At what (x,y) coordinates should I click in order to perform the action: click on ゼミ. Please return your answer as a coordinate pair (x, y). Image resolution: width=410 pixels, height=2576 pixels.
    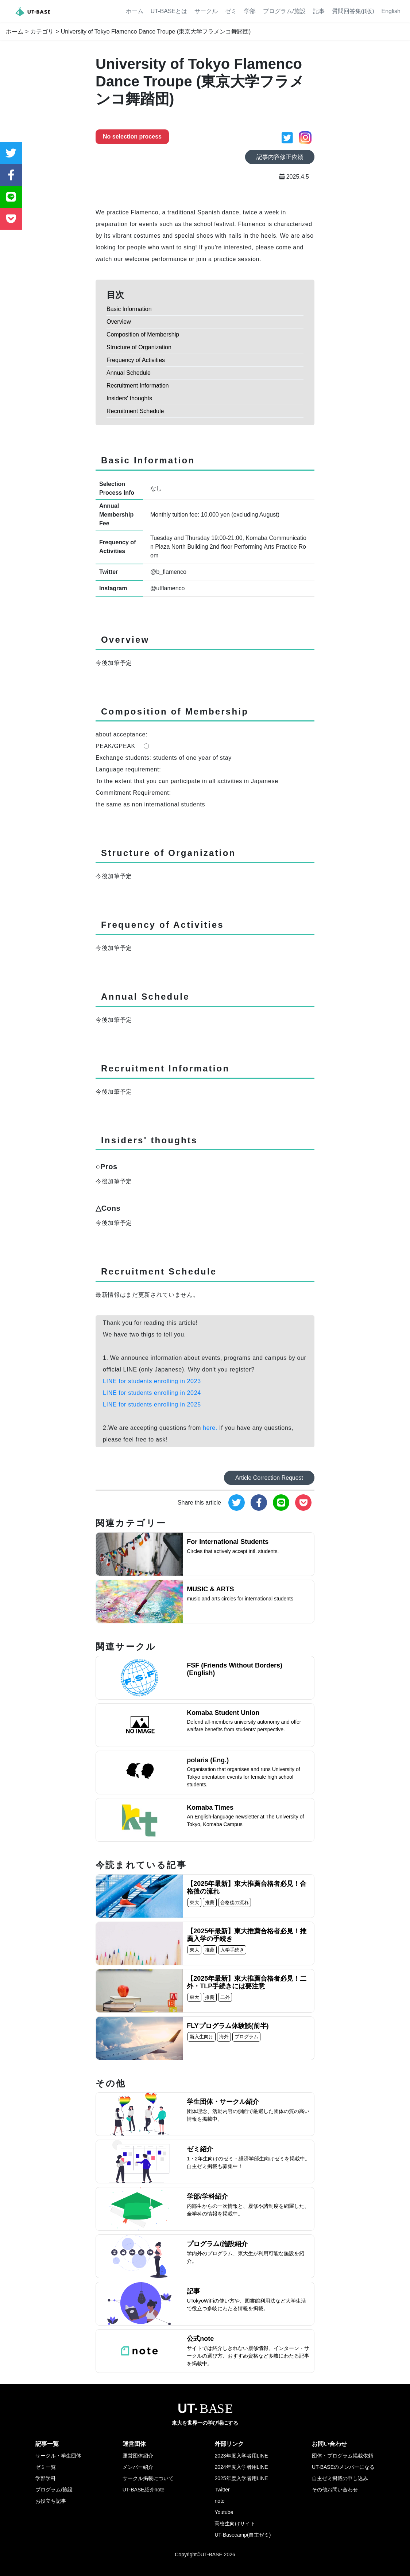
    Looking at the image, I should click on (231, 11).